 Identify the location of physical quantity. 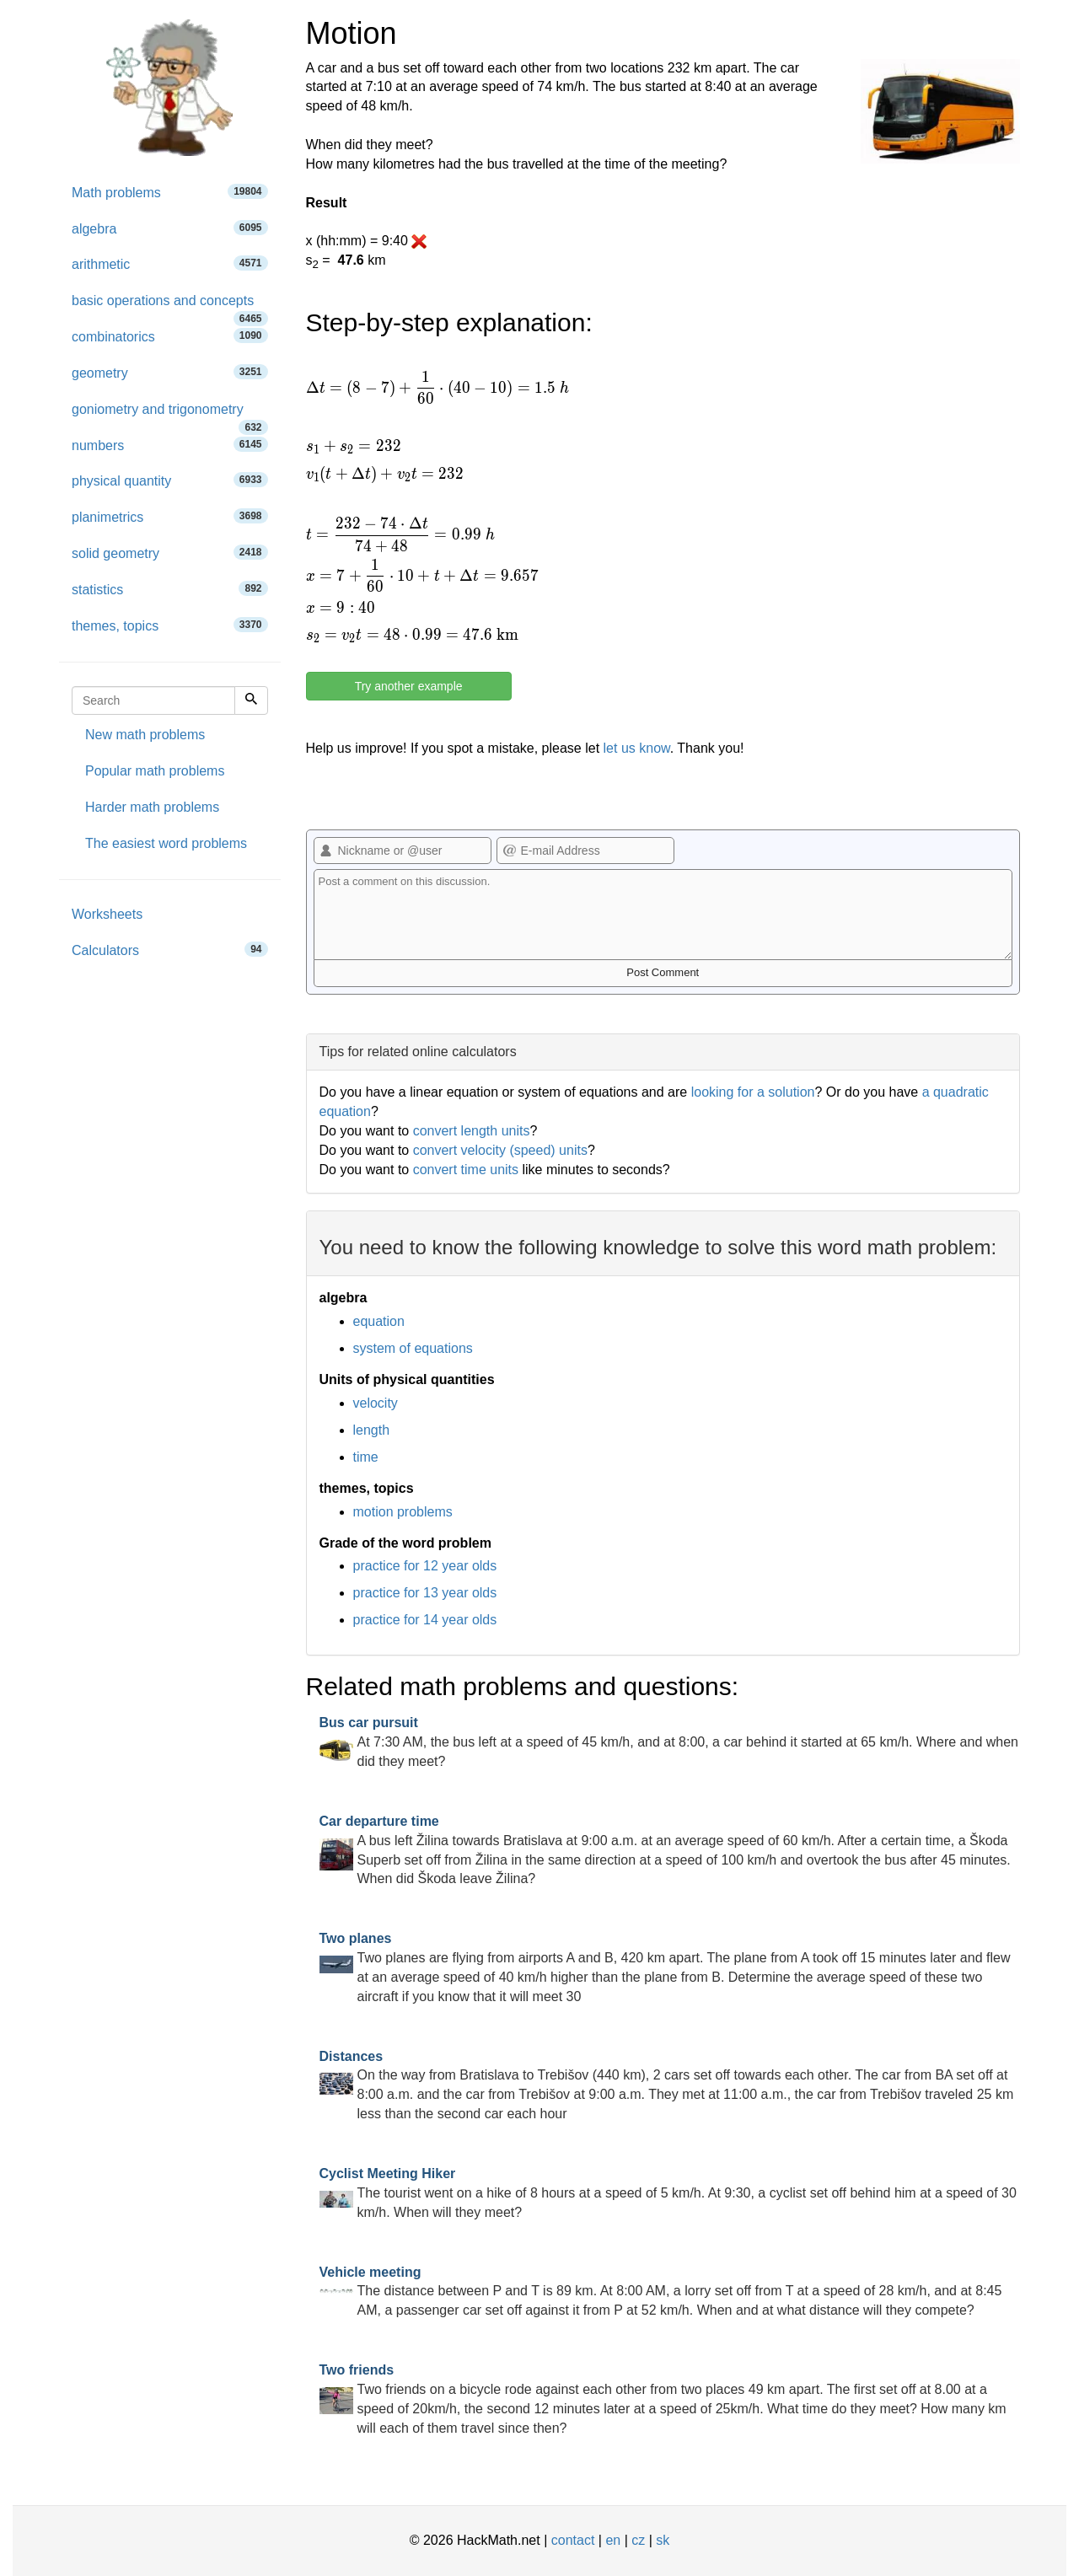
(170, 480).